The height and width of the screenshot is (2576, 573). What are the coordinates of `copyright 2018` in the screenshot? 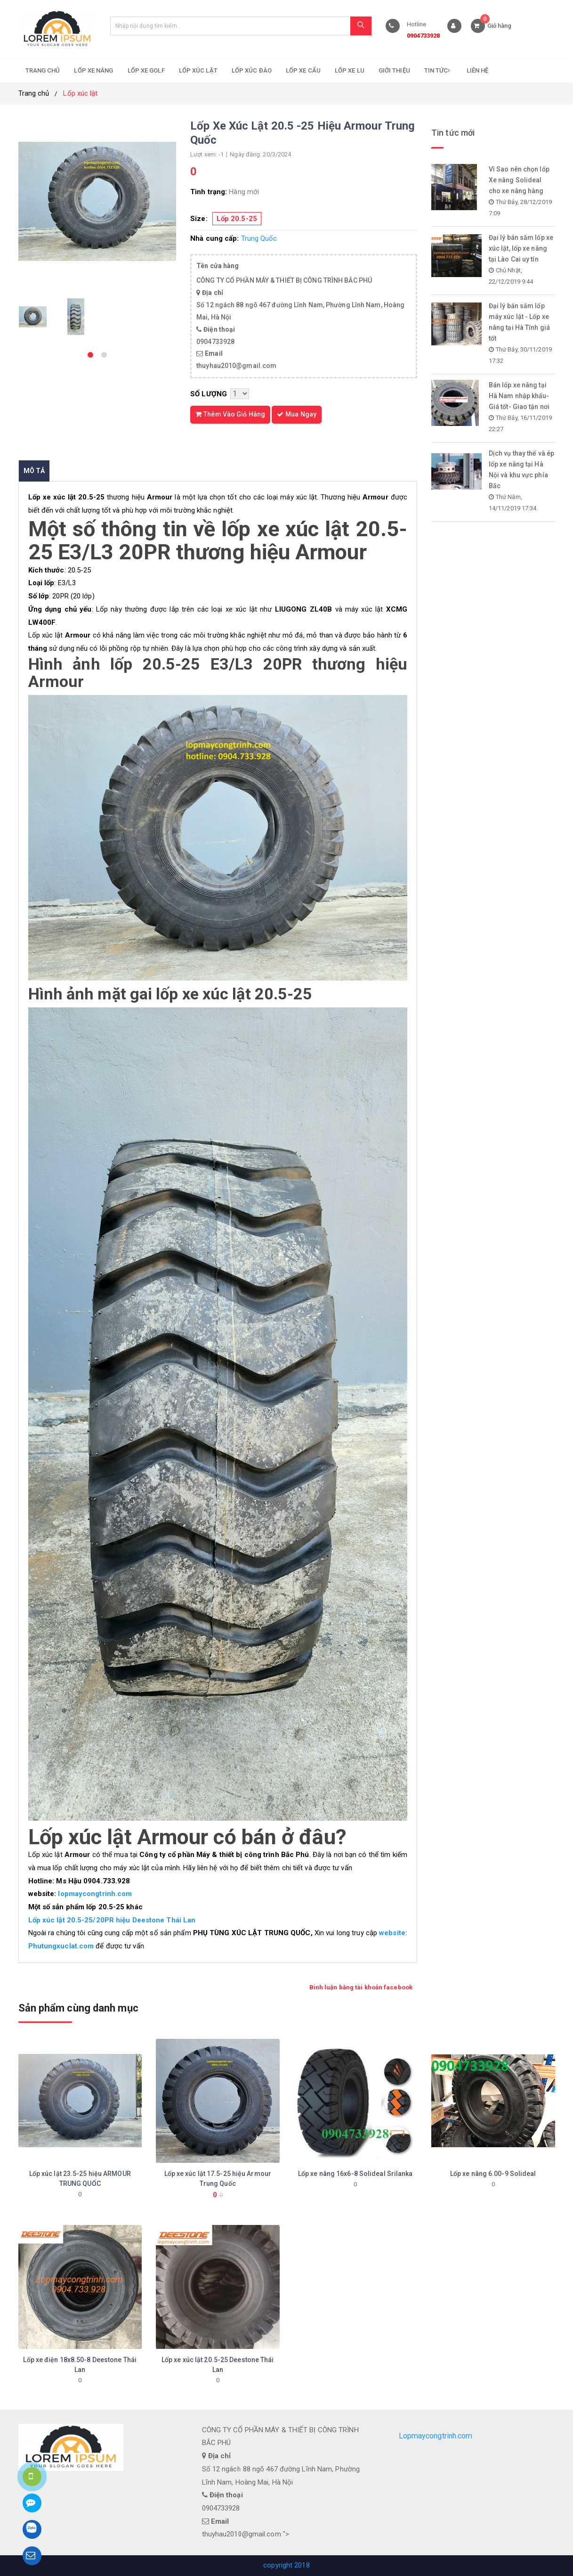 It's located at (286, 2565).